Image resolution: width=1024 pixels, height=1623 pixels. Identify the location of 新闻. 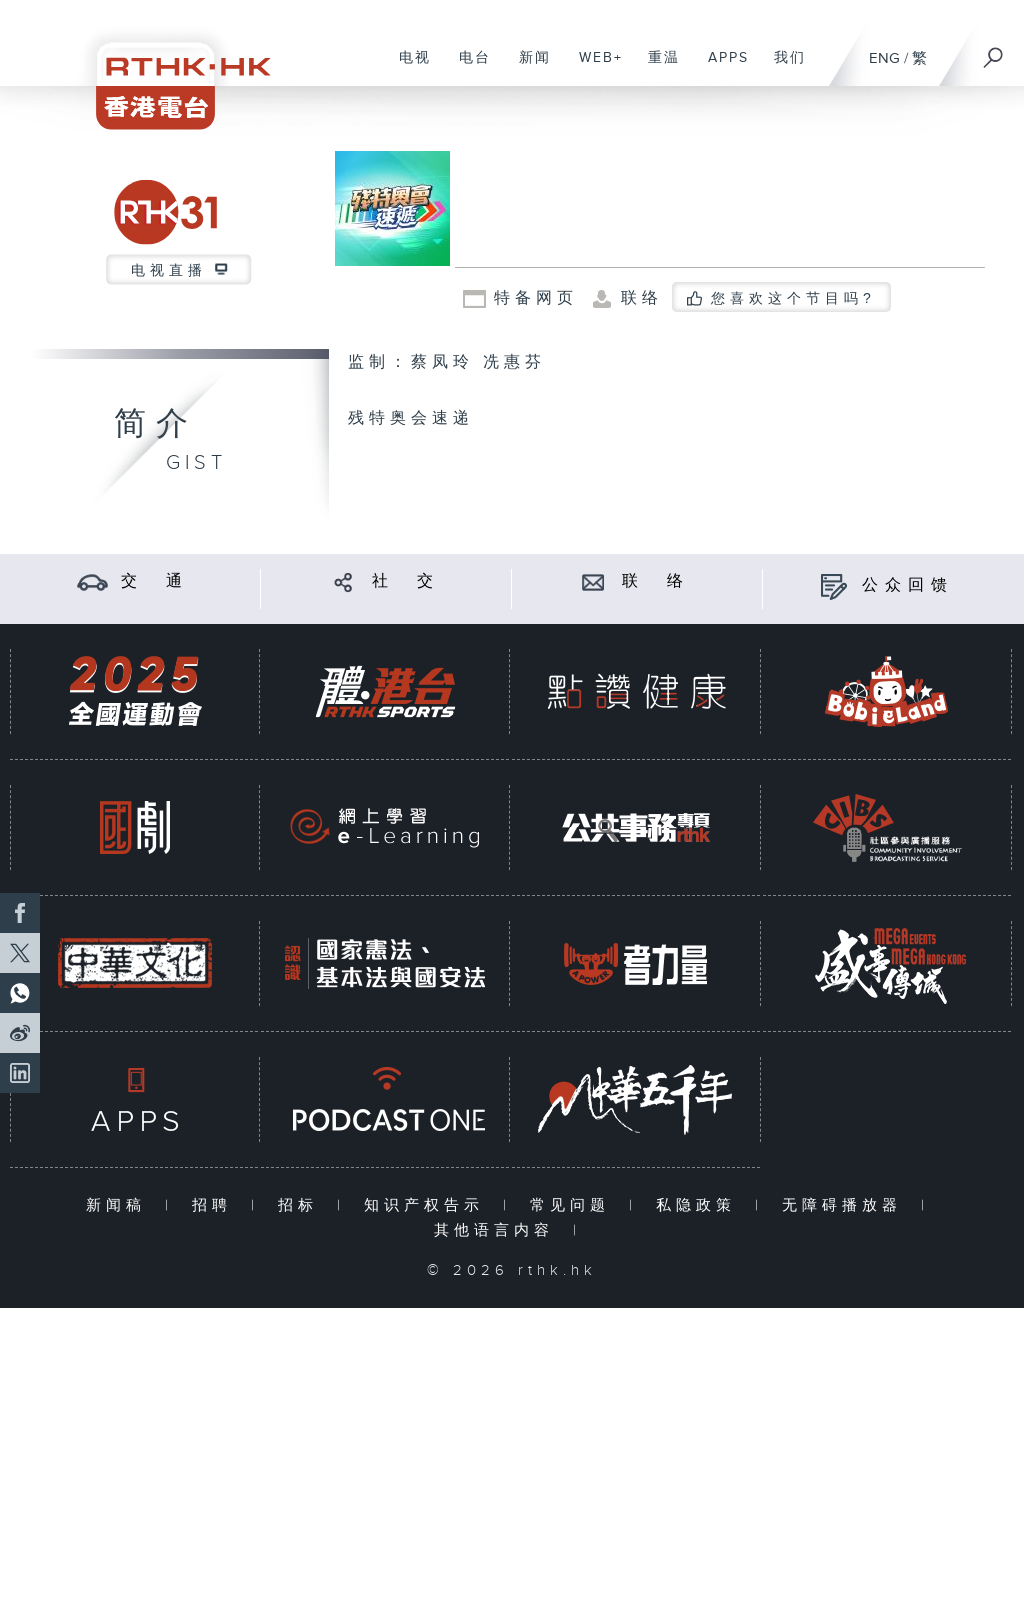
(527, 68).